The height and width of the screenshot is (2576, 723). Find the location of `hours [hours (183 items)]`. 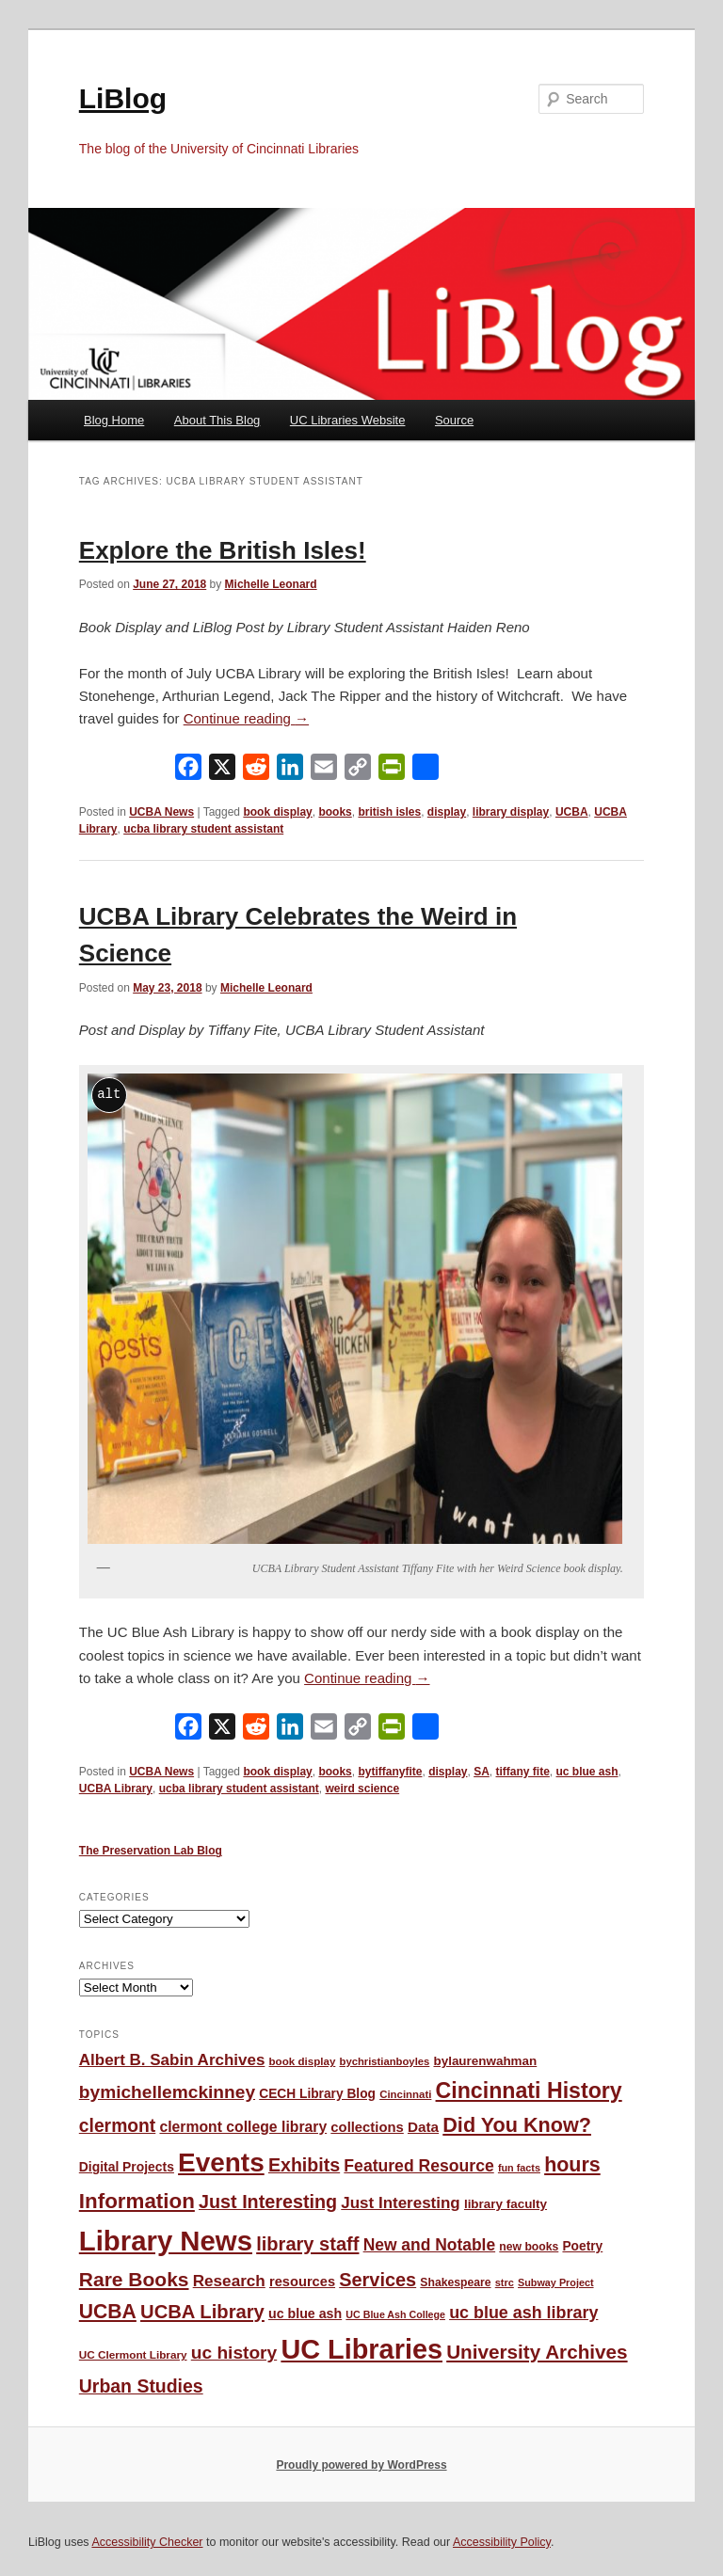

hours [hours (183 items)] is located at coordinates (572, 2165).